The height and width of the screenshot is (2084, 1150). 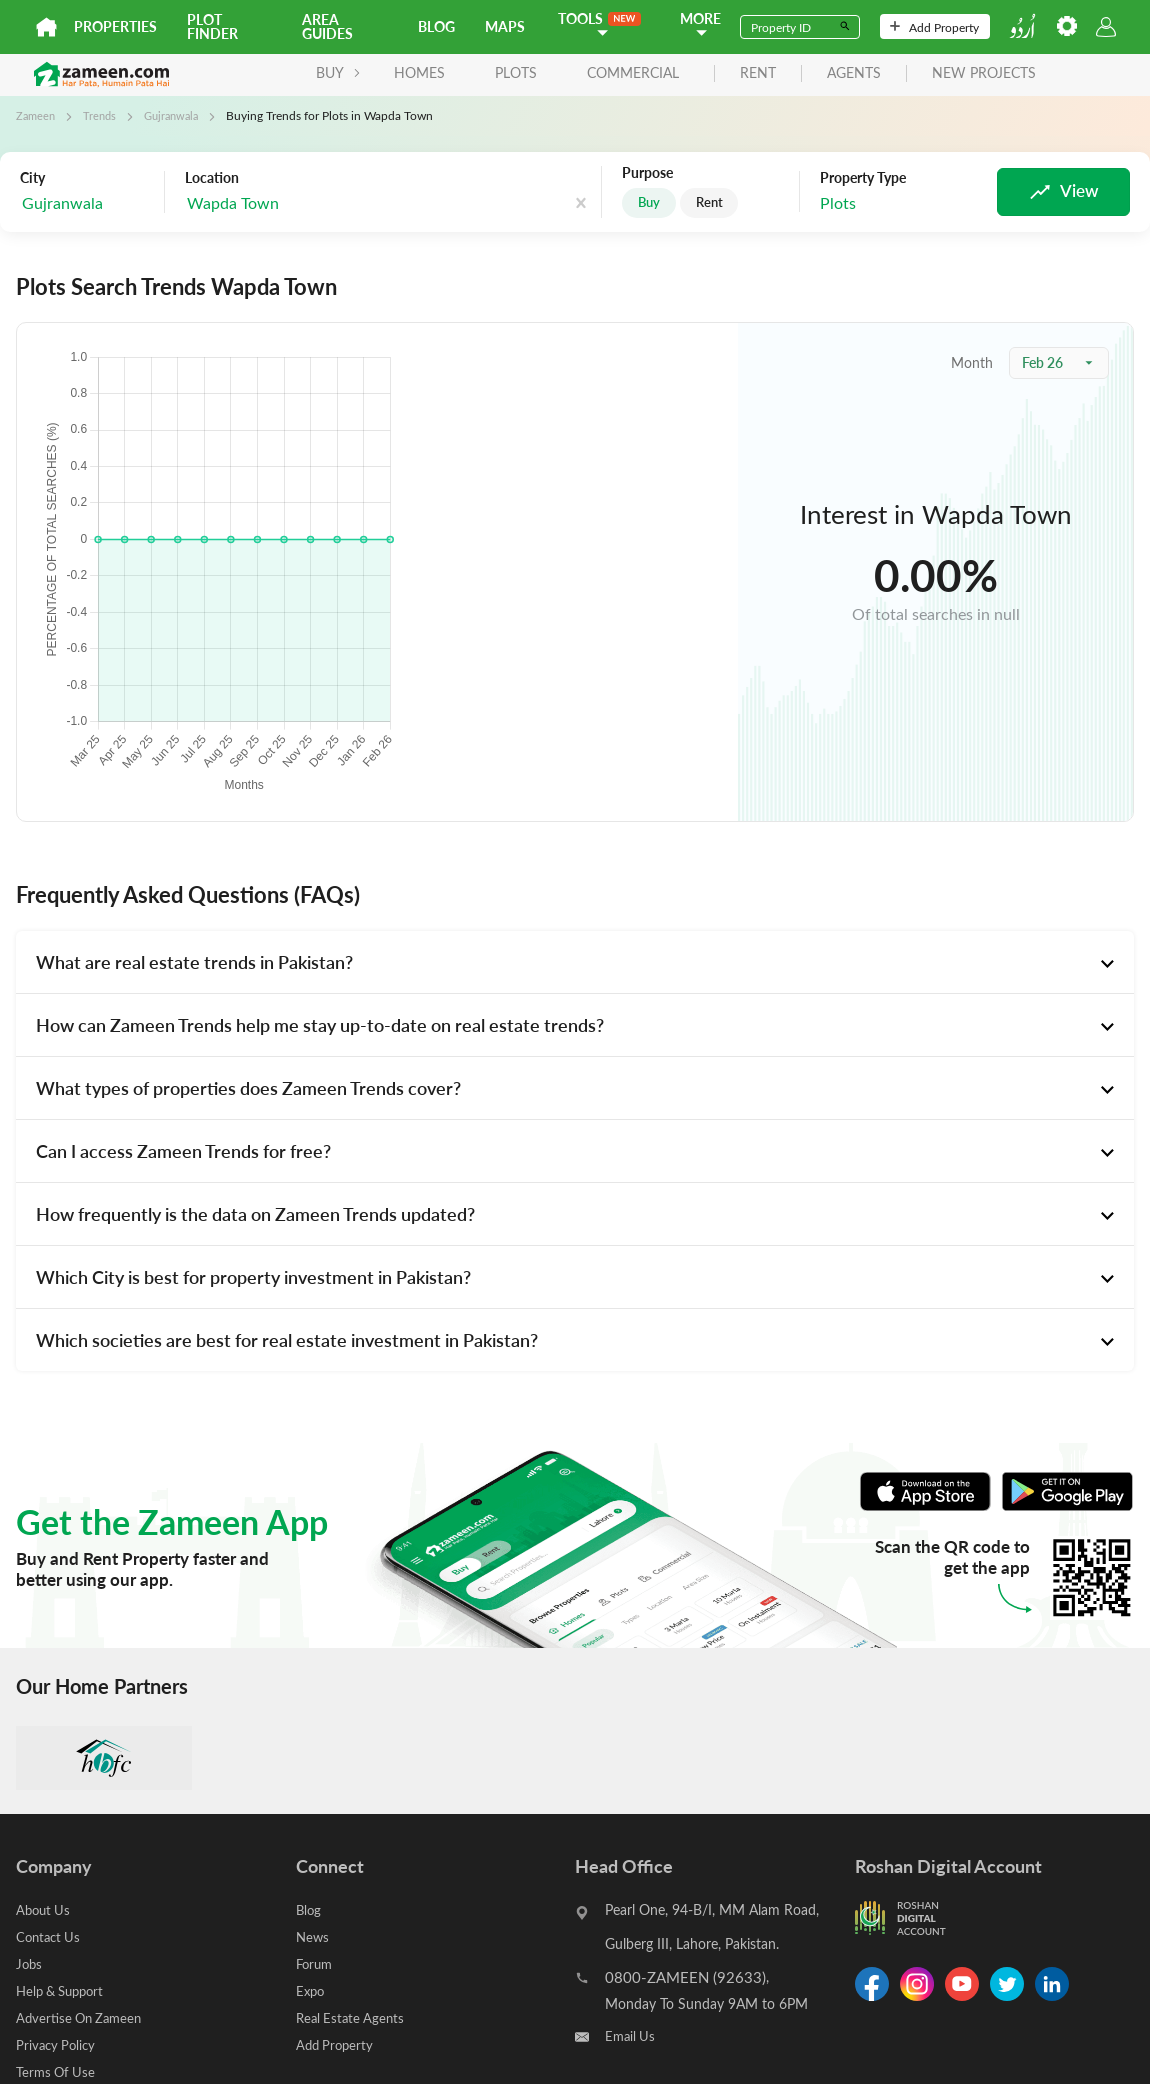 What do you see at coordinates (772, 73) in the screenshot?
I see `agents` at bounding box center [772, 73].